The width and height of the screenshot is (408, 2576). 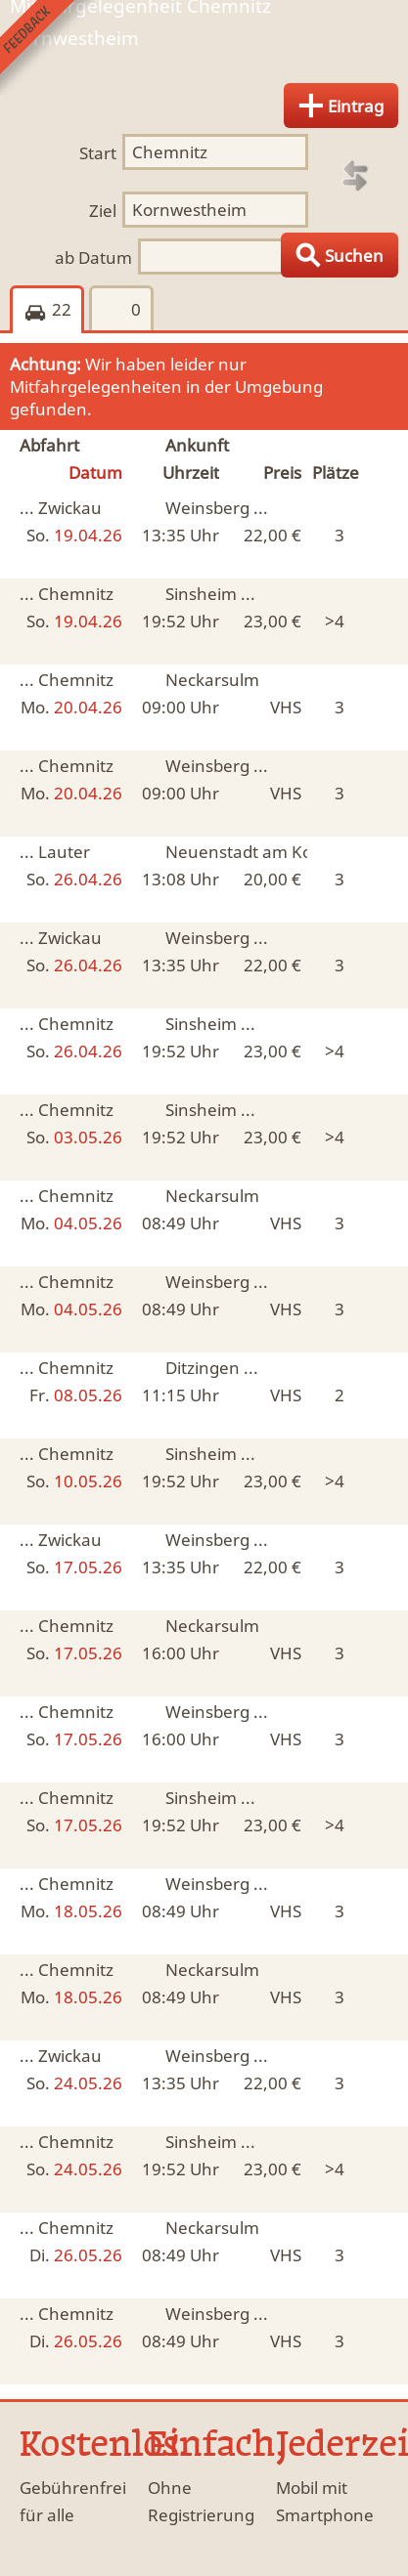 What do you see at coordinates (47, 47) in the screenshot?
I see `Feedback senden` at bounding box center [47, 47].